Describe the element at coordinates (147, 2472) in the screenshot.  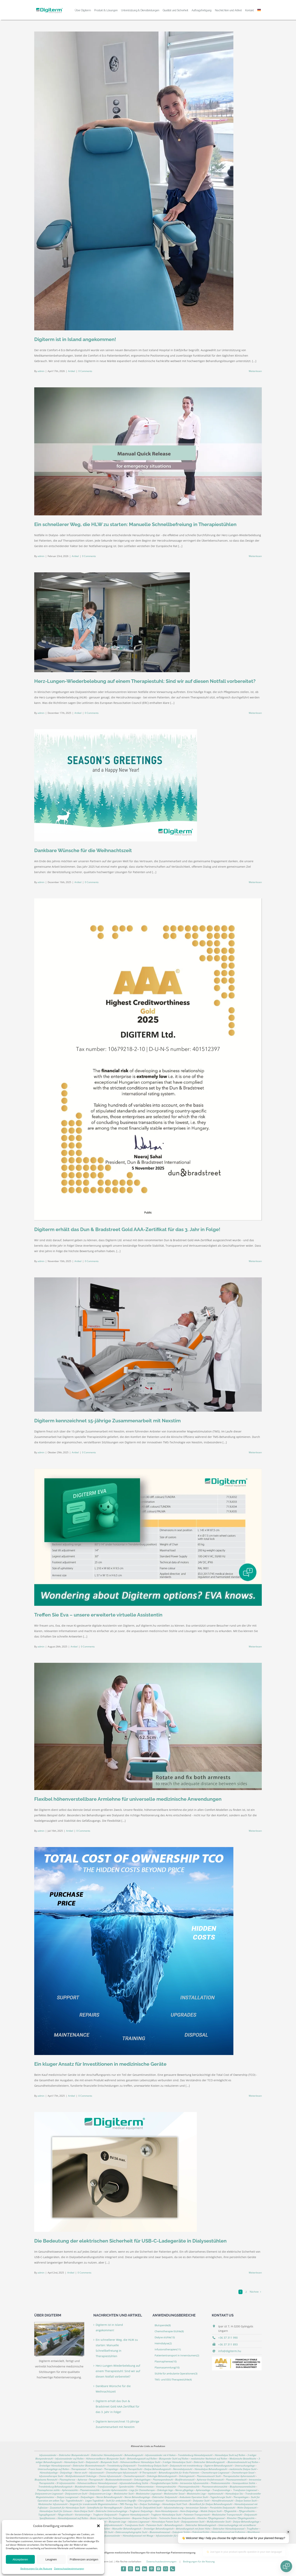
I see `IV-Therapiestuhl` at that location.